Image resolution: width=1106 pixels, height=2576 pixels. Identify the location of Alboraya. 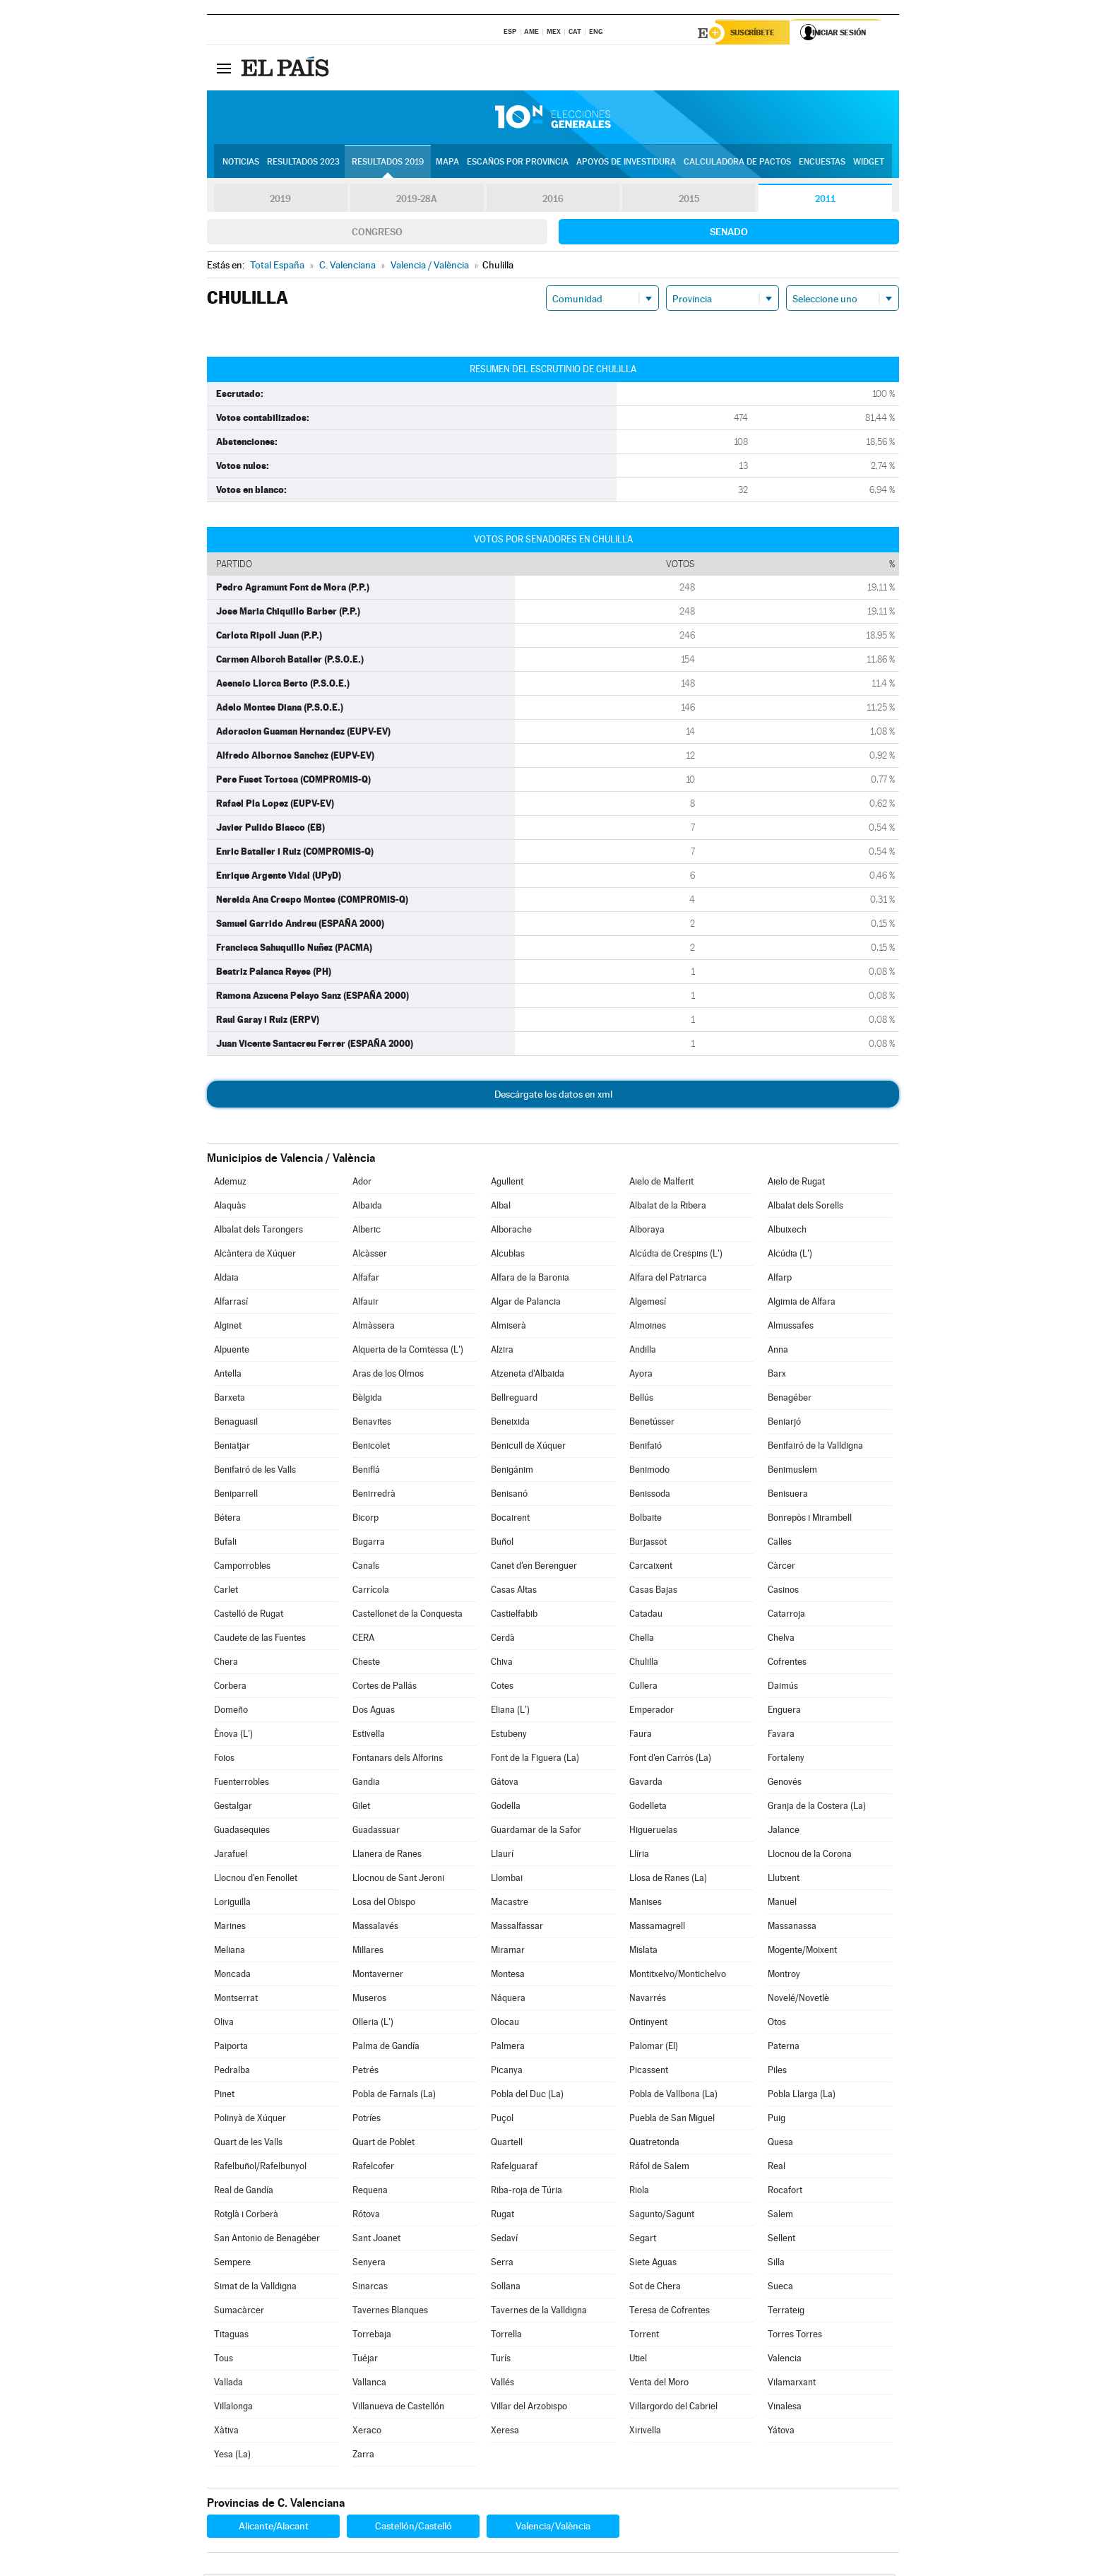
(647, 1231).